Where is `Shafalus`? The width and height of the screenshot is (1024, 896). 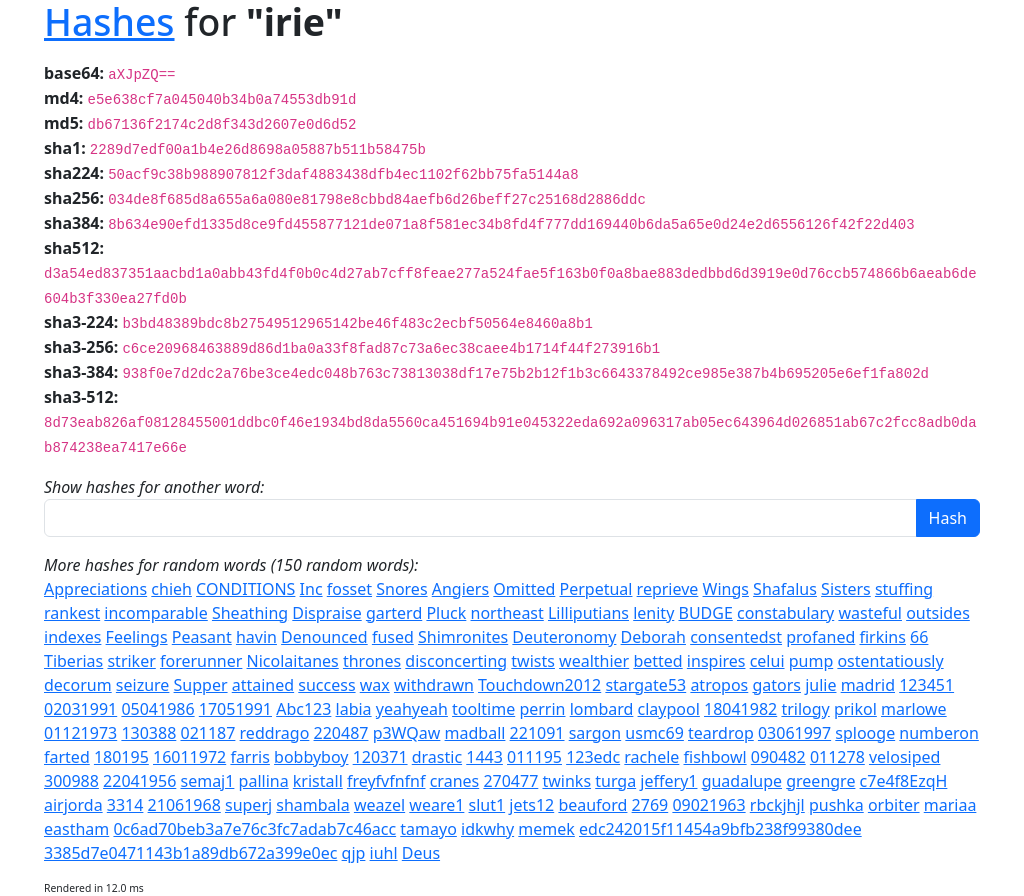
Shafalus is located at coordinates (785, 589).